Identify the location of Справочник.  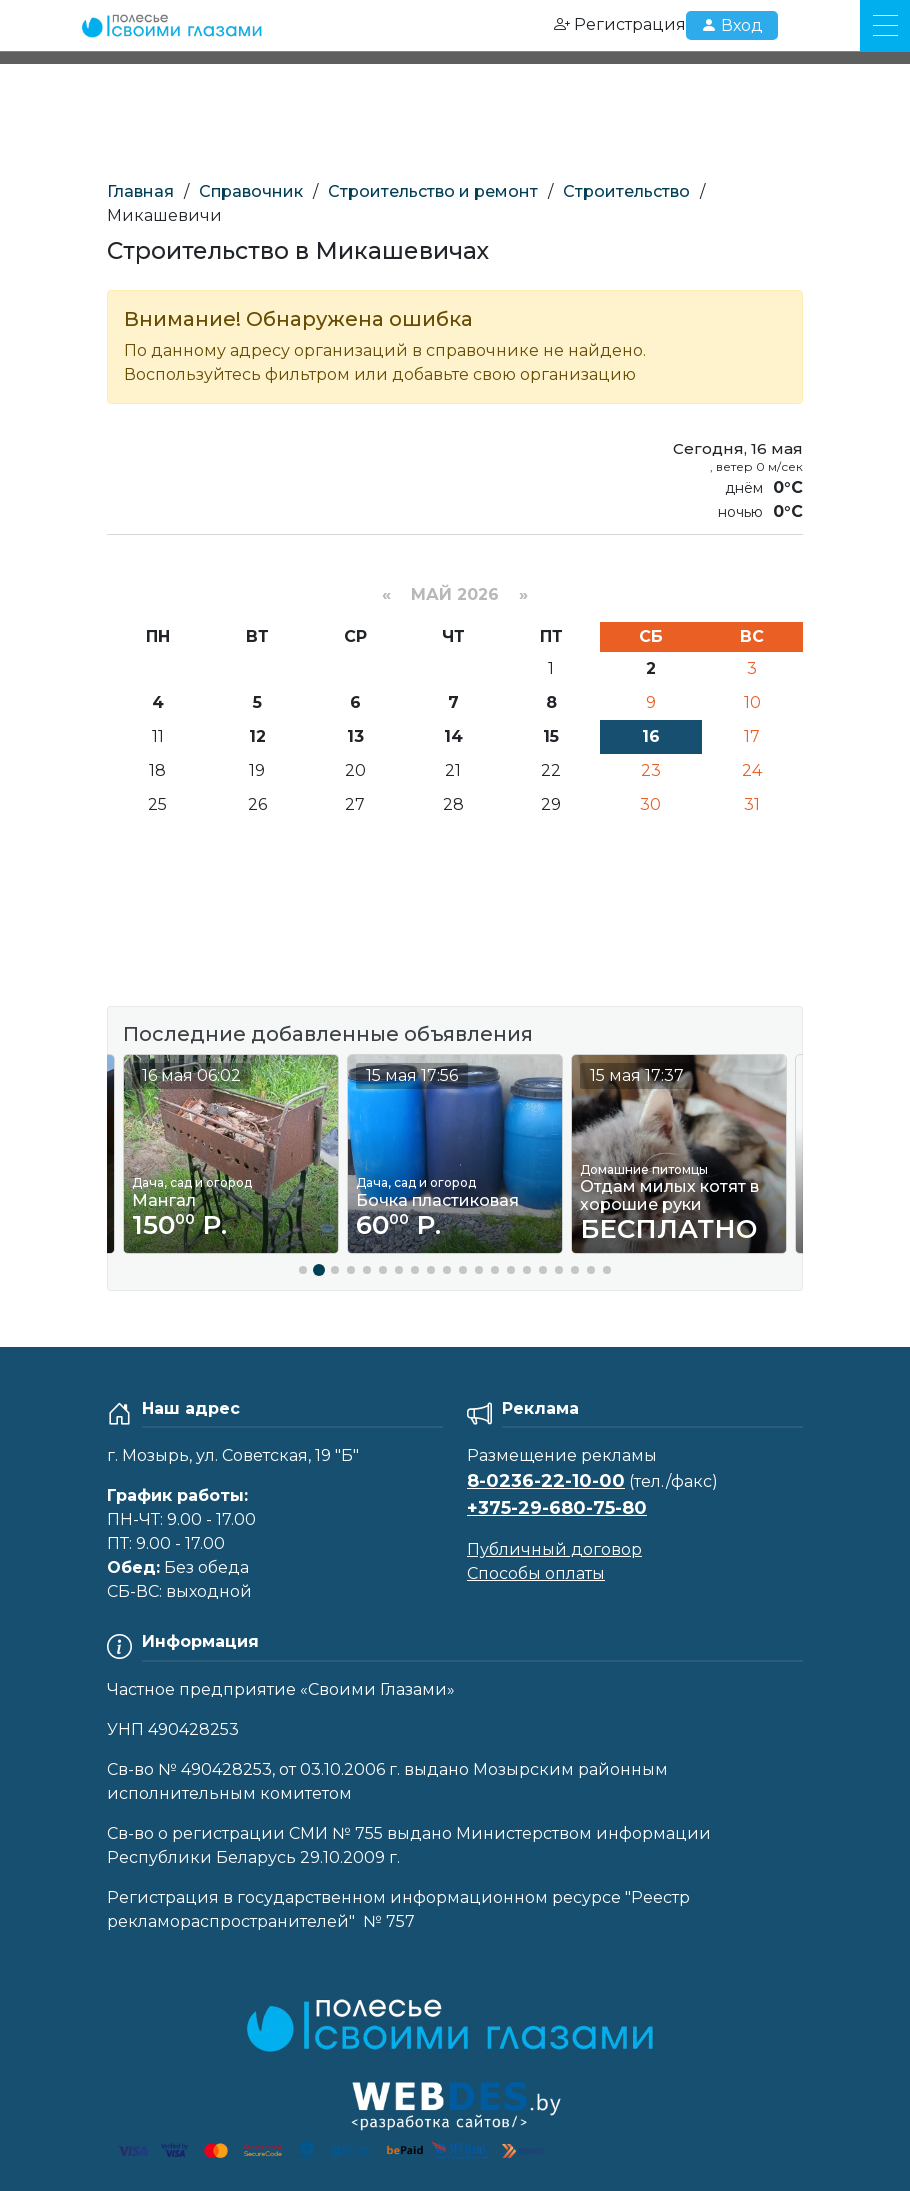
(251, 191).